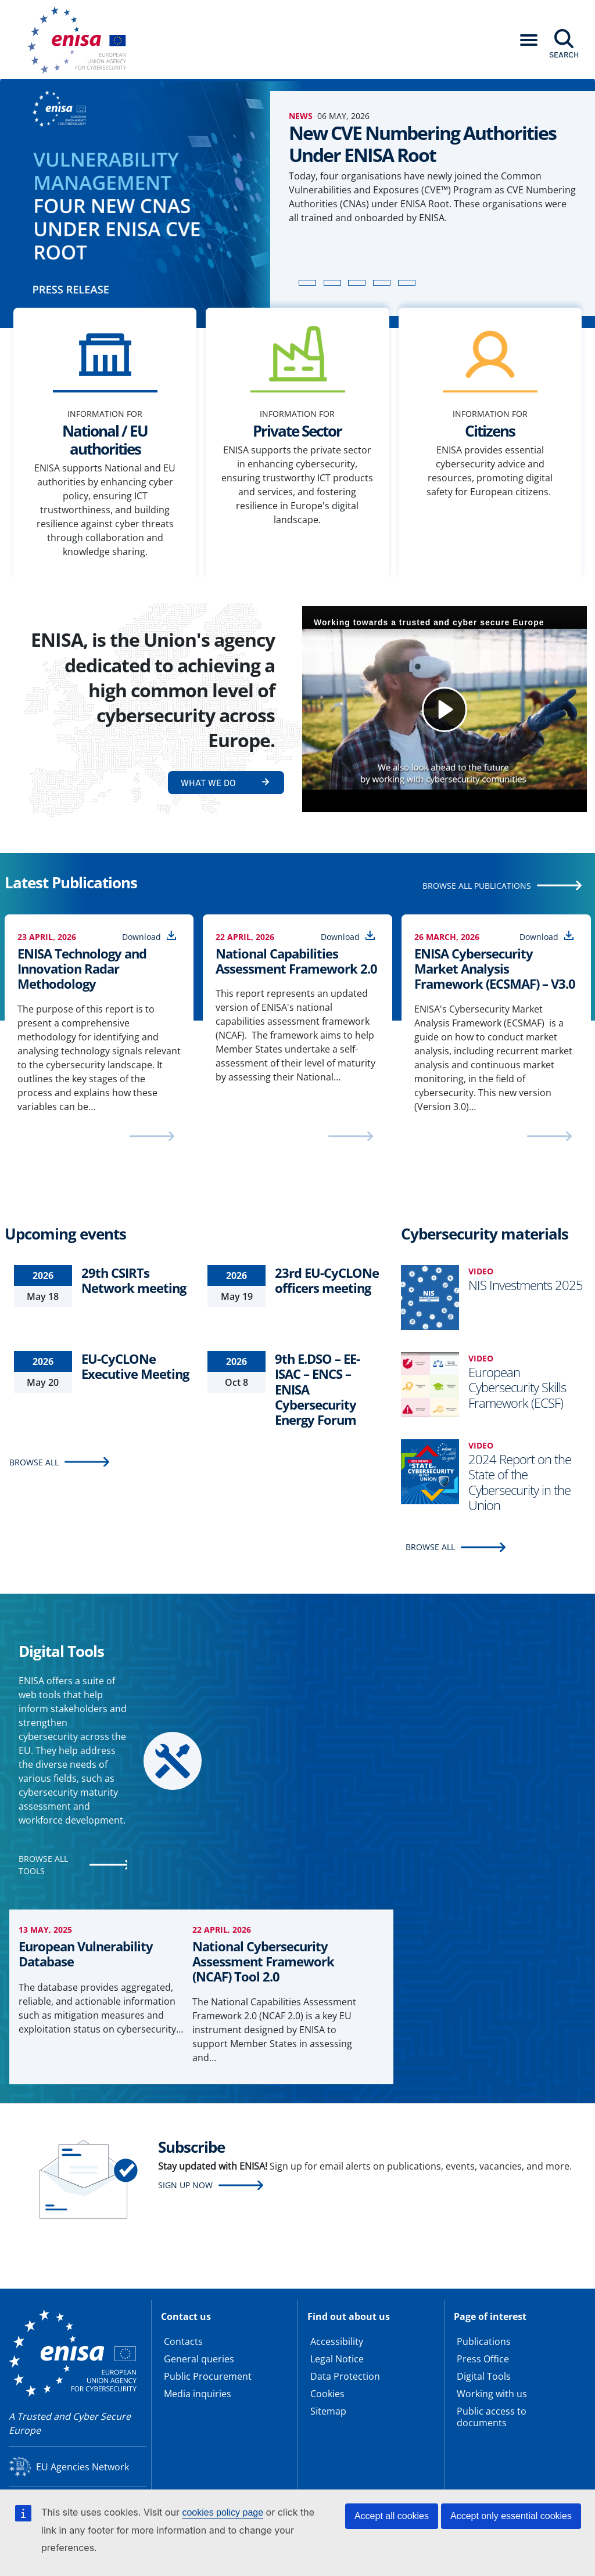  What do you see at coordinates (484, 2341) in the screenshot?
I see `Publications` at bounding box center [484, 2341].